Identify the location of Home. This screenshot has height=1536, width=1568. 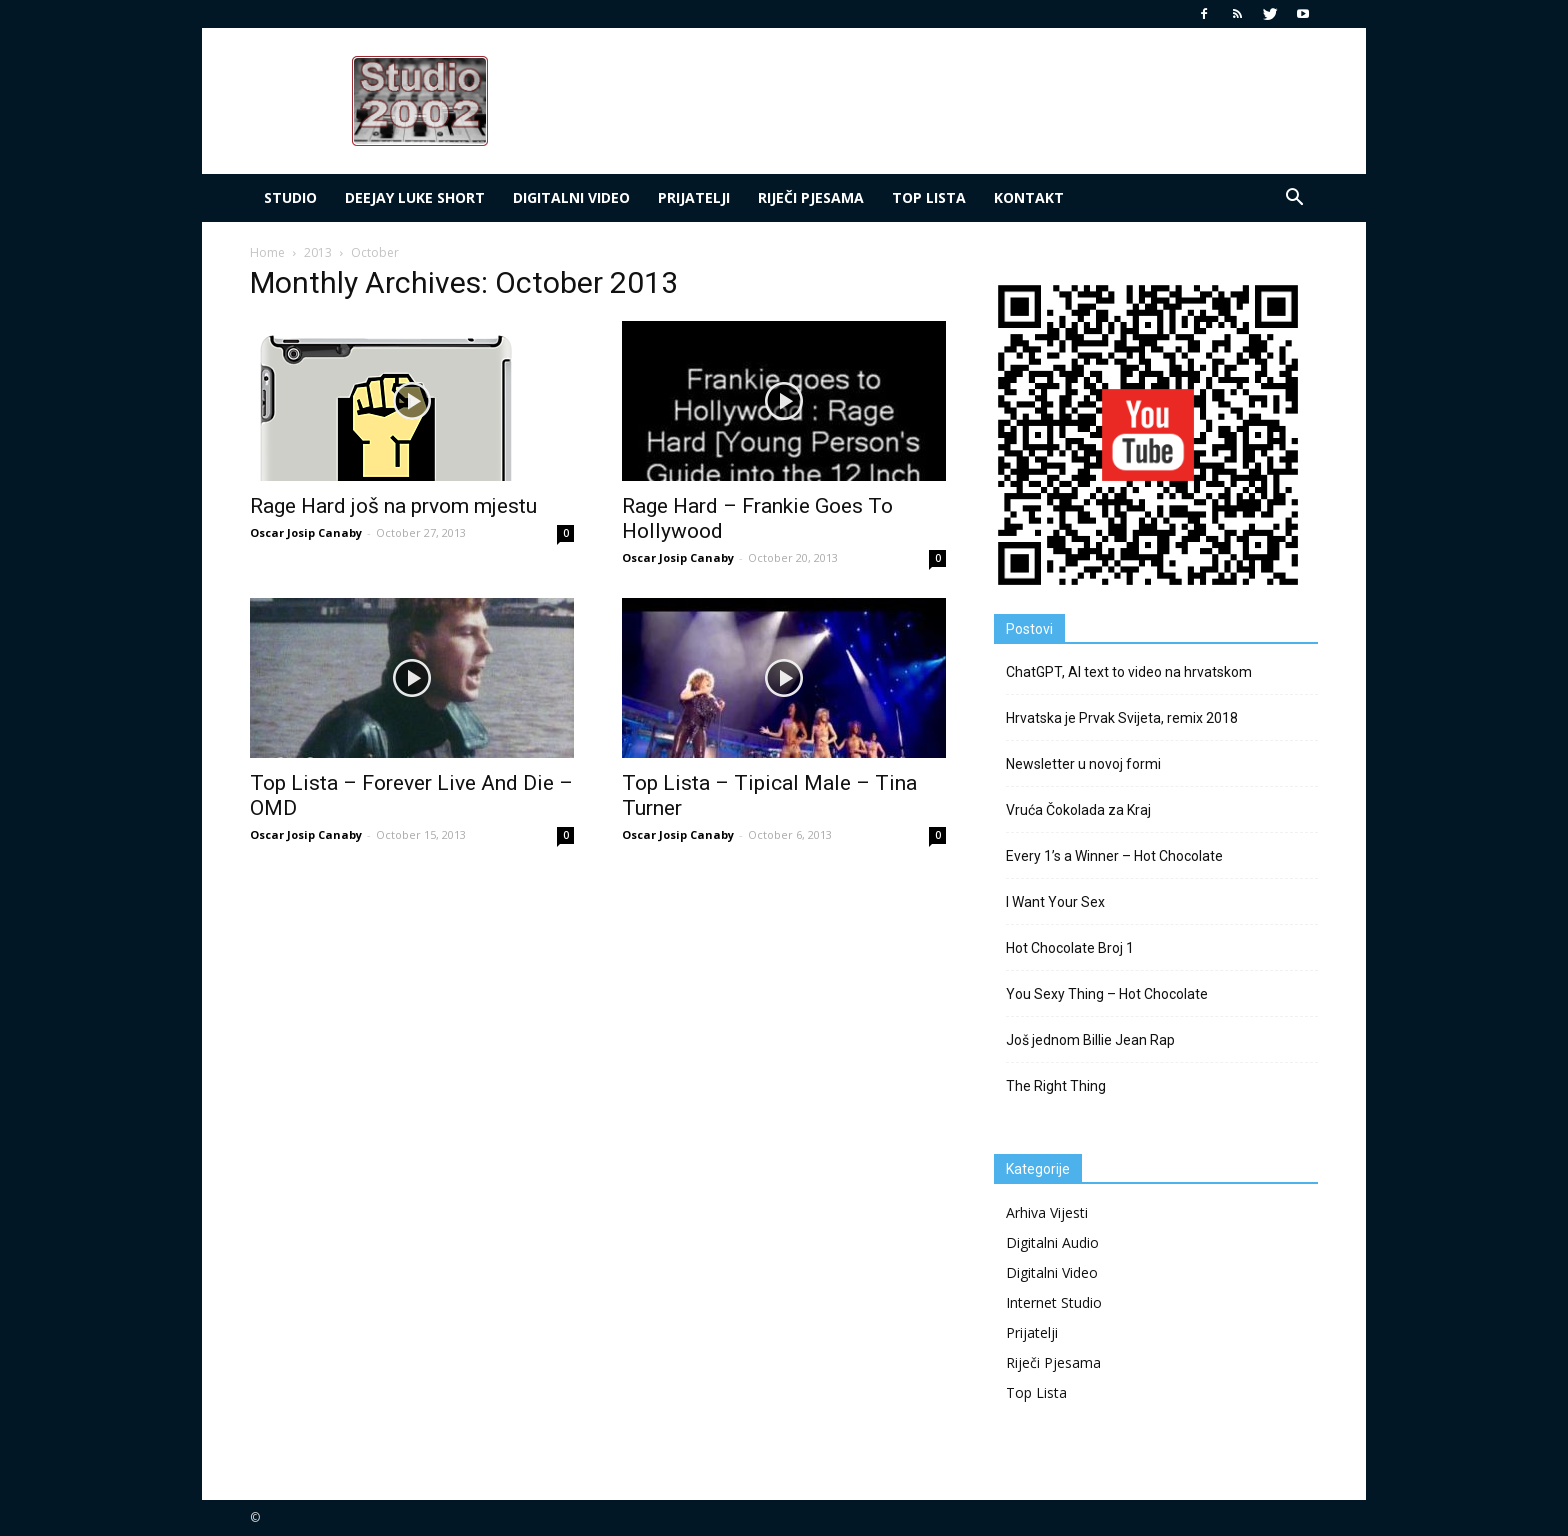
(267, 252).